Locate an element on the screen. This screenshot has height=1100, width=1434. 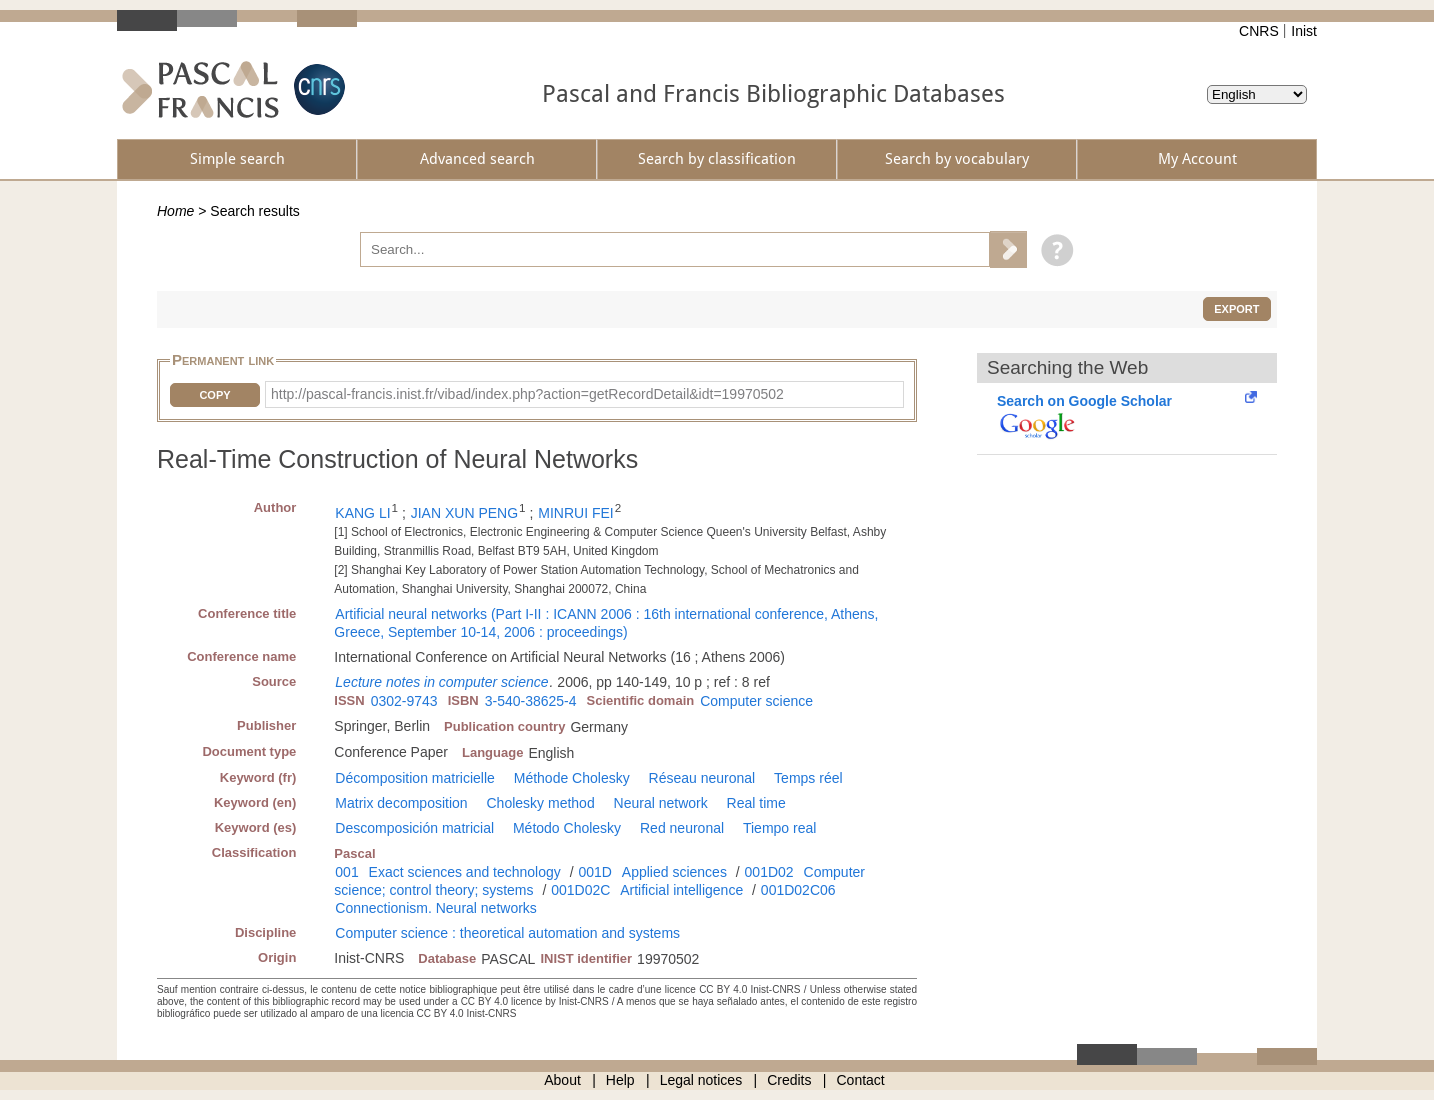
0302-9743 is located at coordinates (404, 701).